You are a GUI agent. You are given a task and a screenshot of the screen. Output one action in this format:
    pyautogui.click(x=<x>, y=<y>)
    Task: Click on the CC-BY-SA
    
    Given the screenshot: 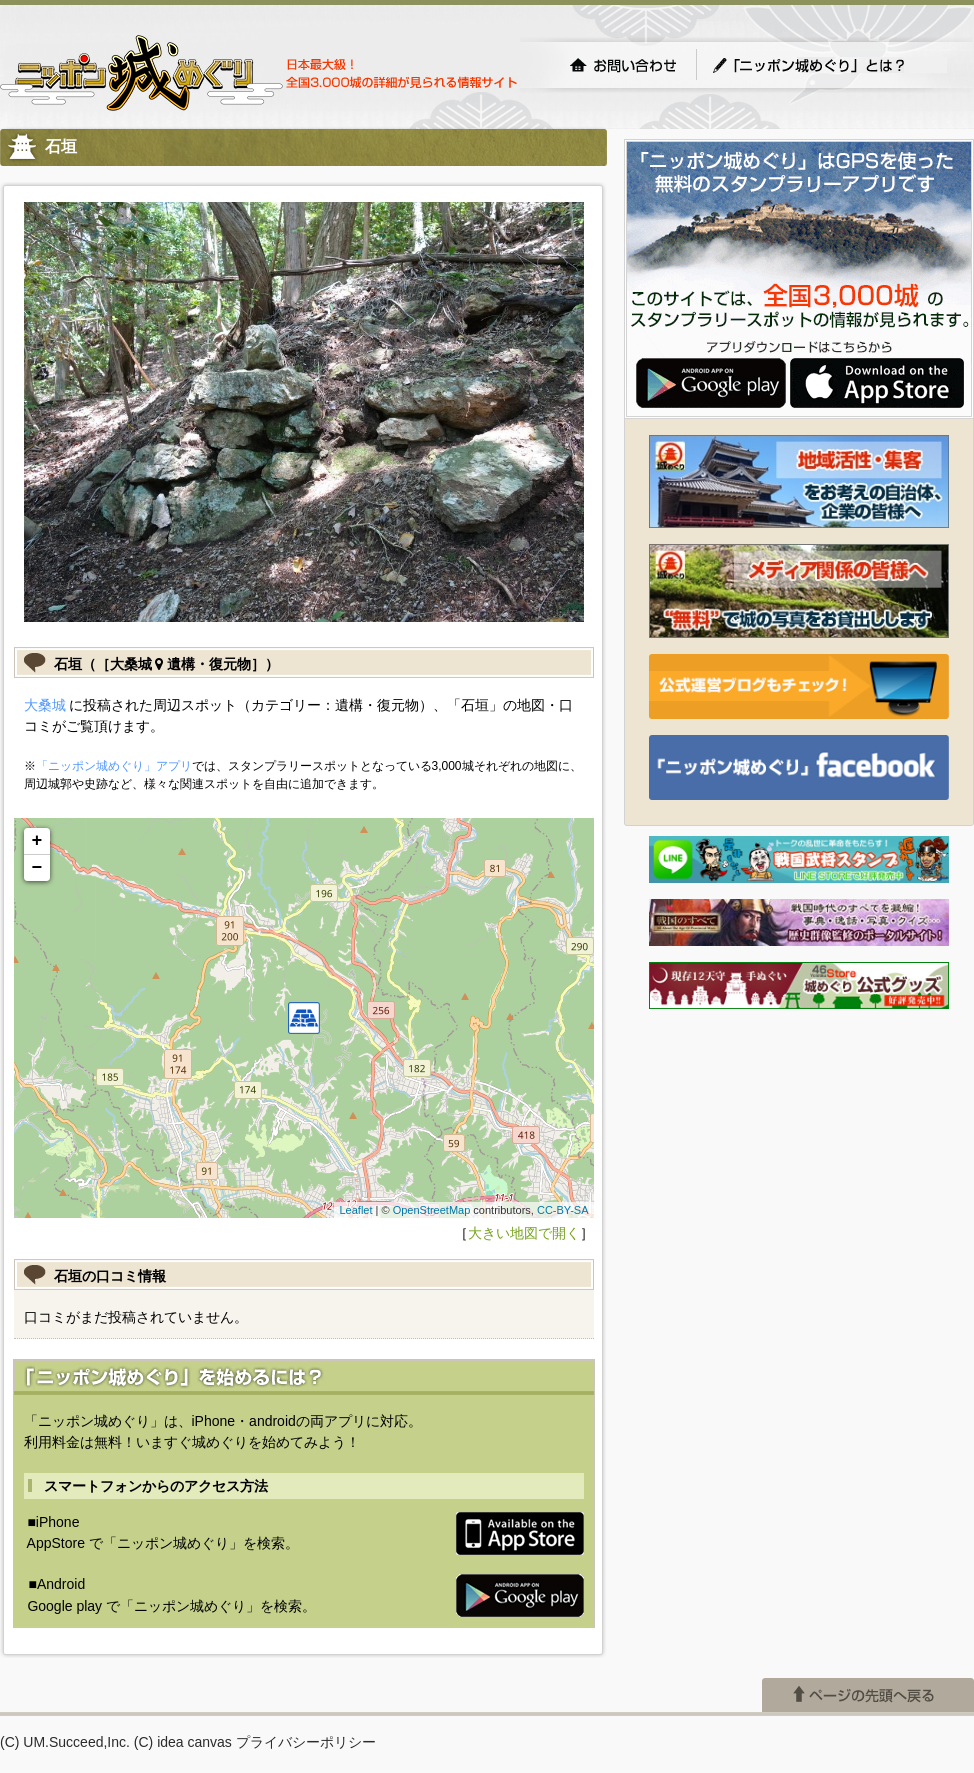 What is the action you would take?
    pyautogui.click(x=563, y=1210)
    